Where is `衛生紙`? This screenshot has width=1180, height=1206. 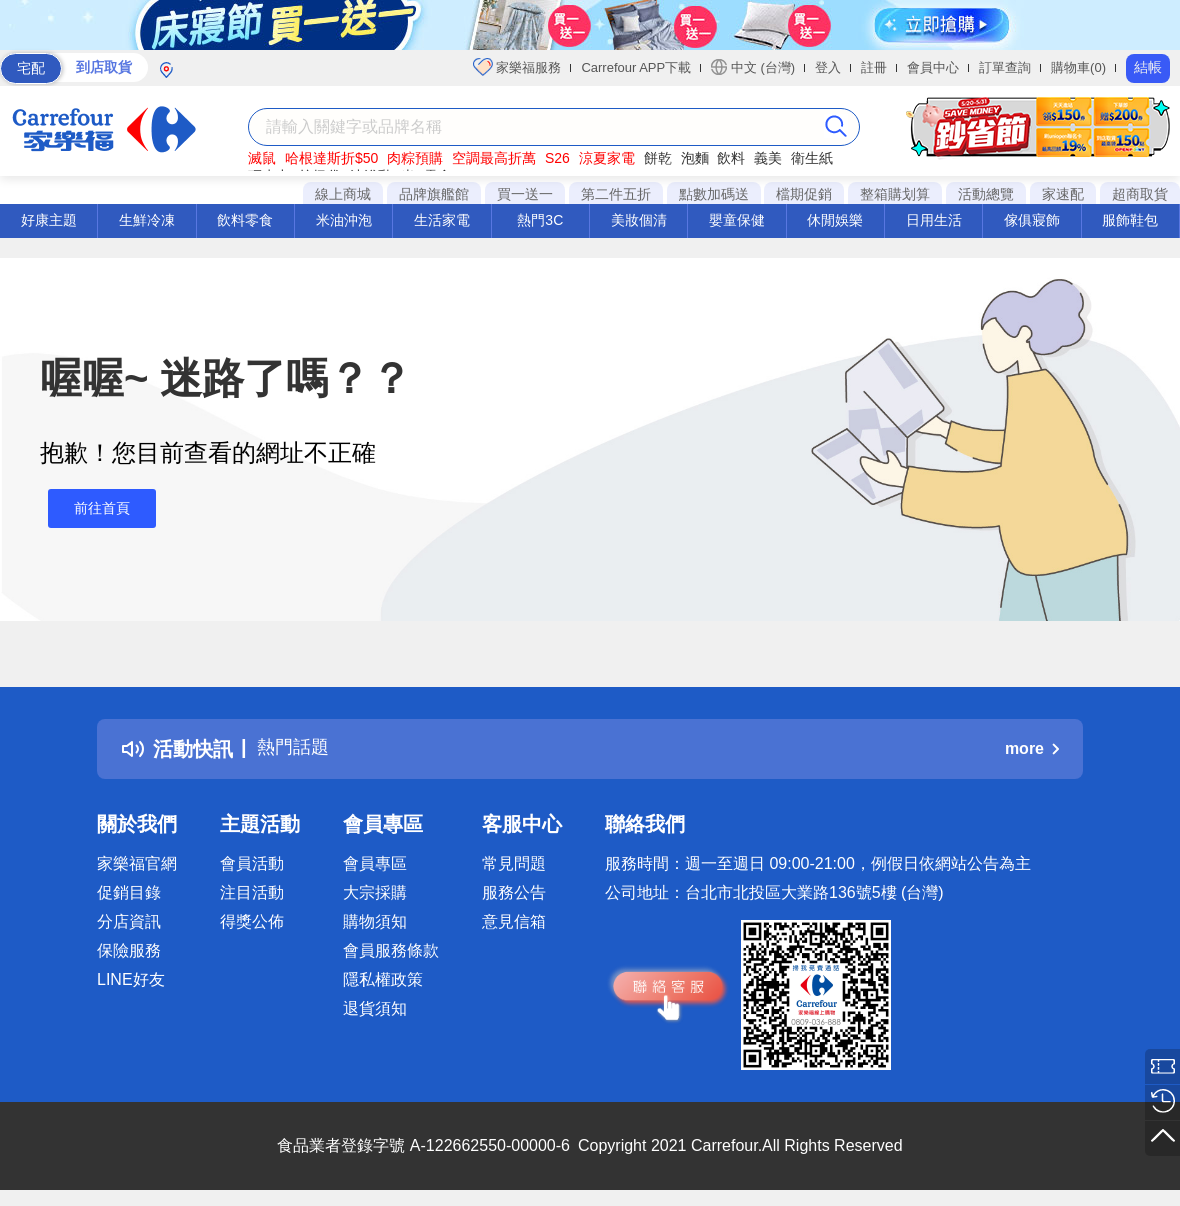
衛生紙 is located at coordinates (812, 158).